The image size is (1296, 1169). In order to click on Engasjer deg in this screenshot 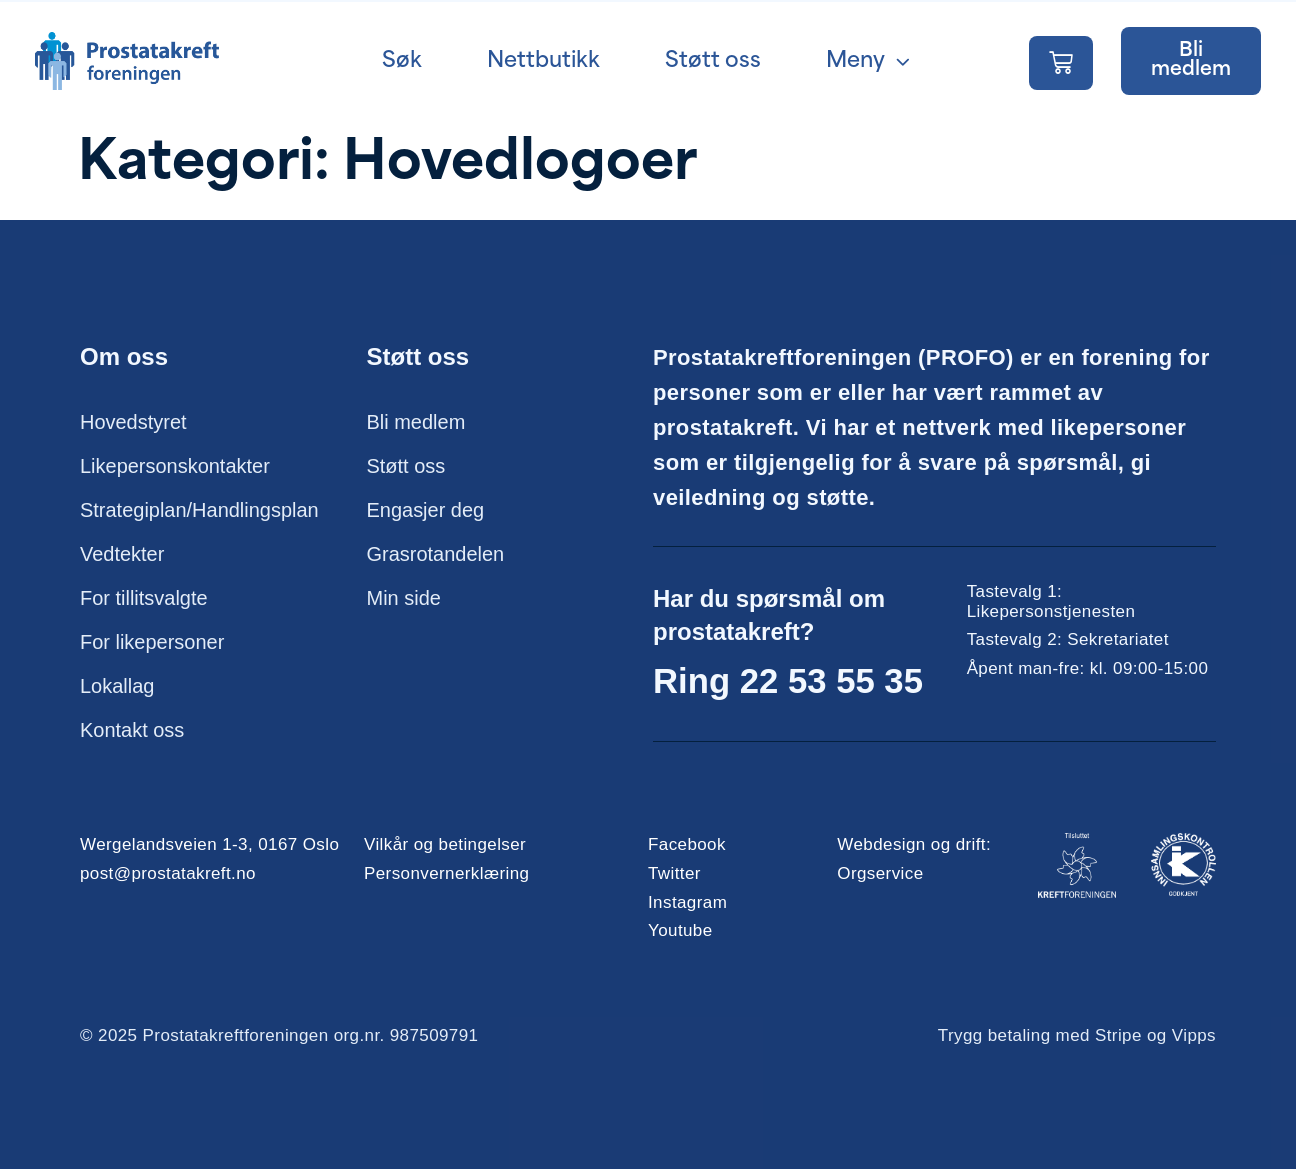, I will do `click(426, 511)`.